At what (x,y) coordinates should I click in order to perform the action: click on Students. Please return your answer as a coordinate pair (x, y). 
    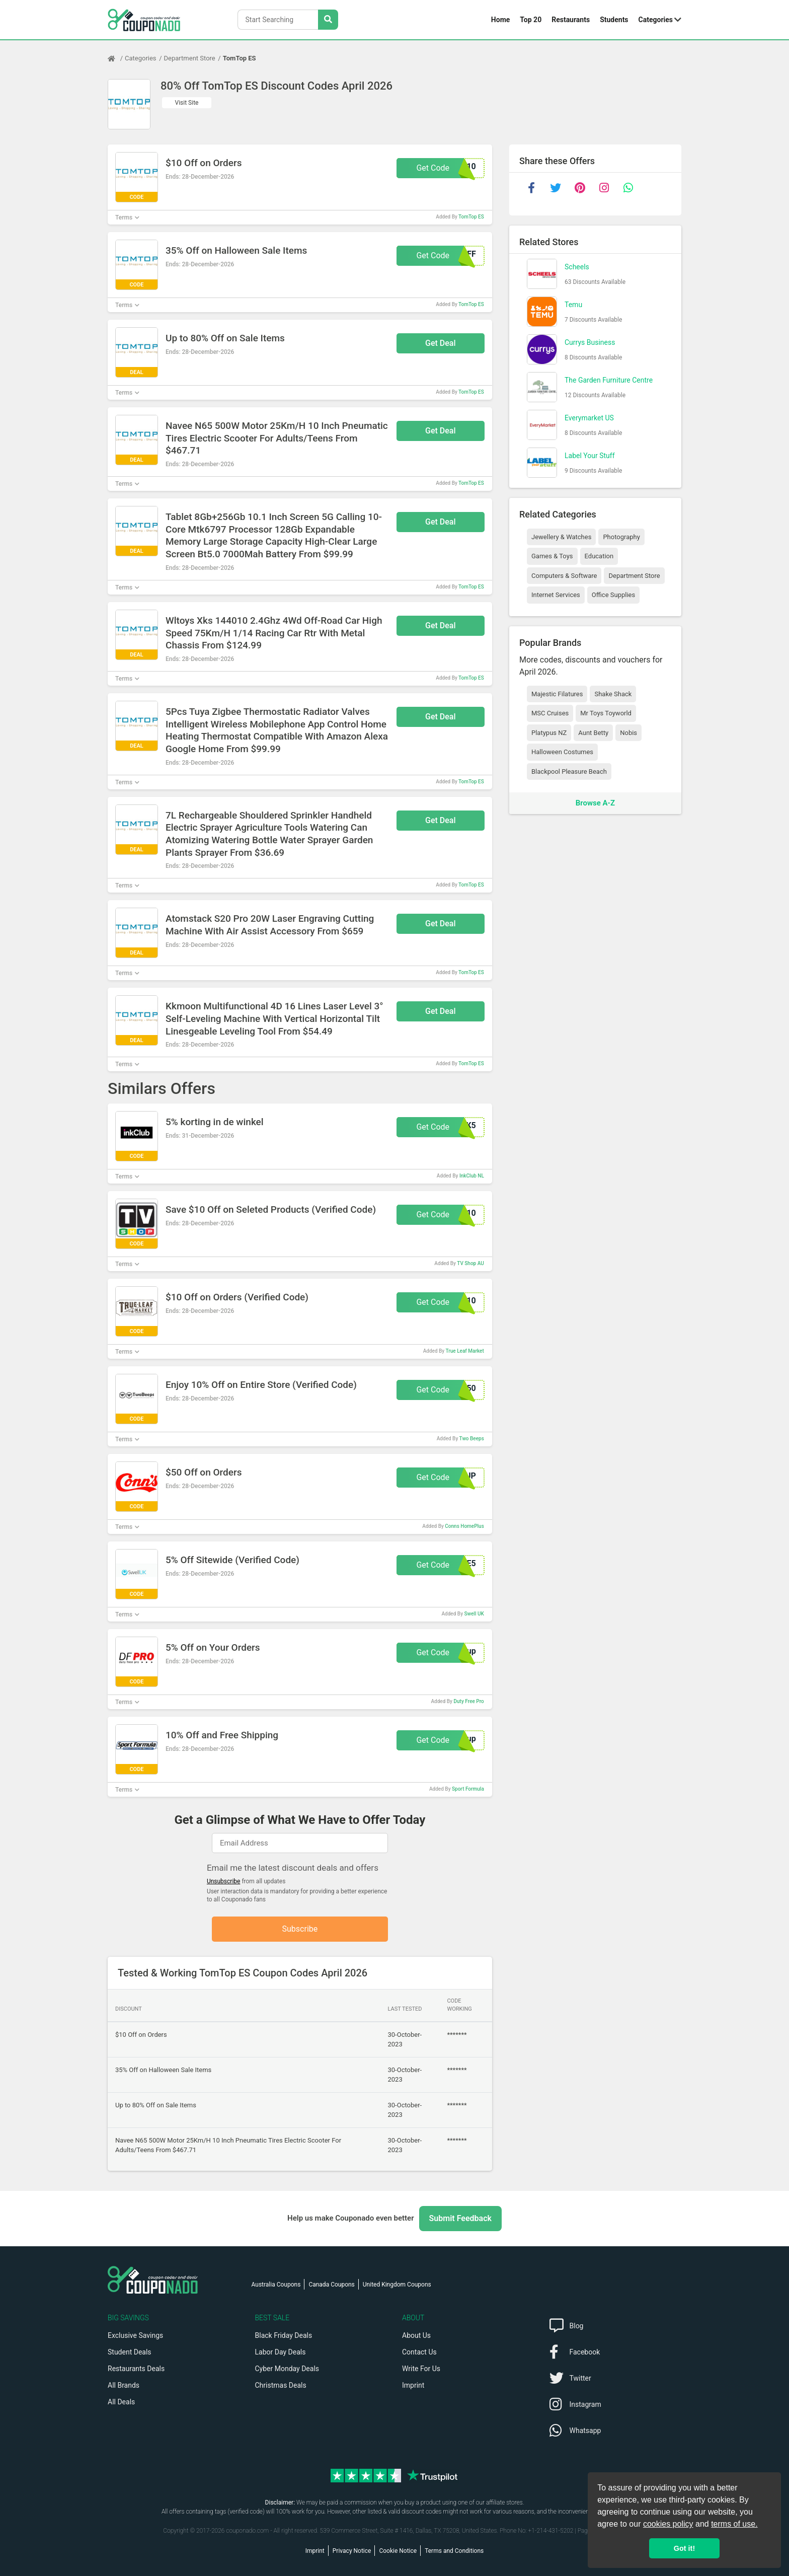
    Looking at the image, I should click on (614, 20).